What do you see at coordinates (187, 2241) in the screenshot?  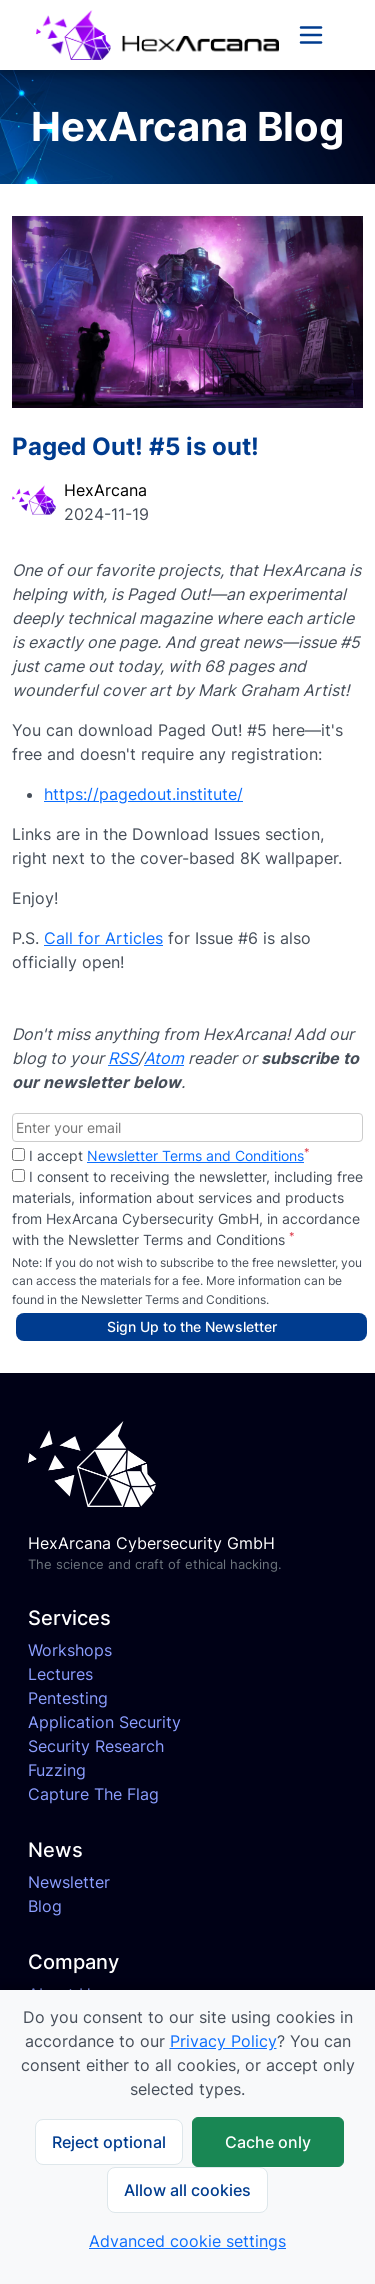 I see `Advanced cookie settings` at bounding box center [187, 2241].